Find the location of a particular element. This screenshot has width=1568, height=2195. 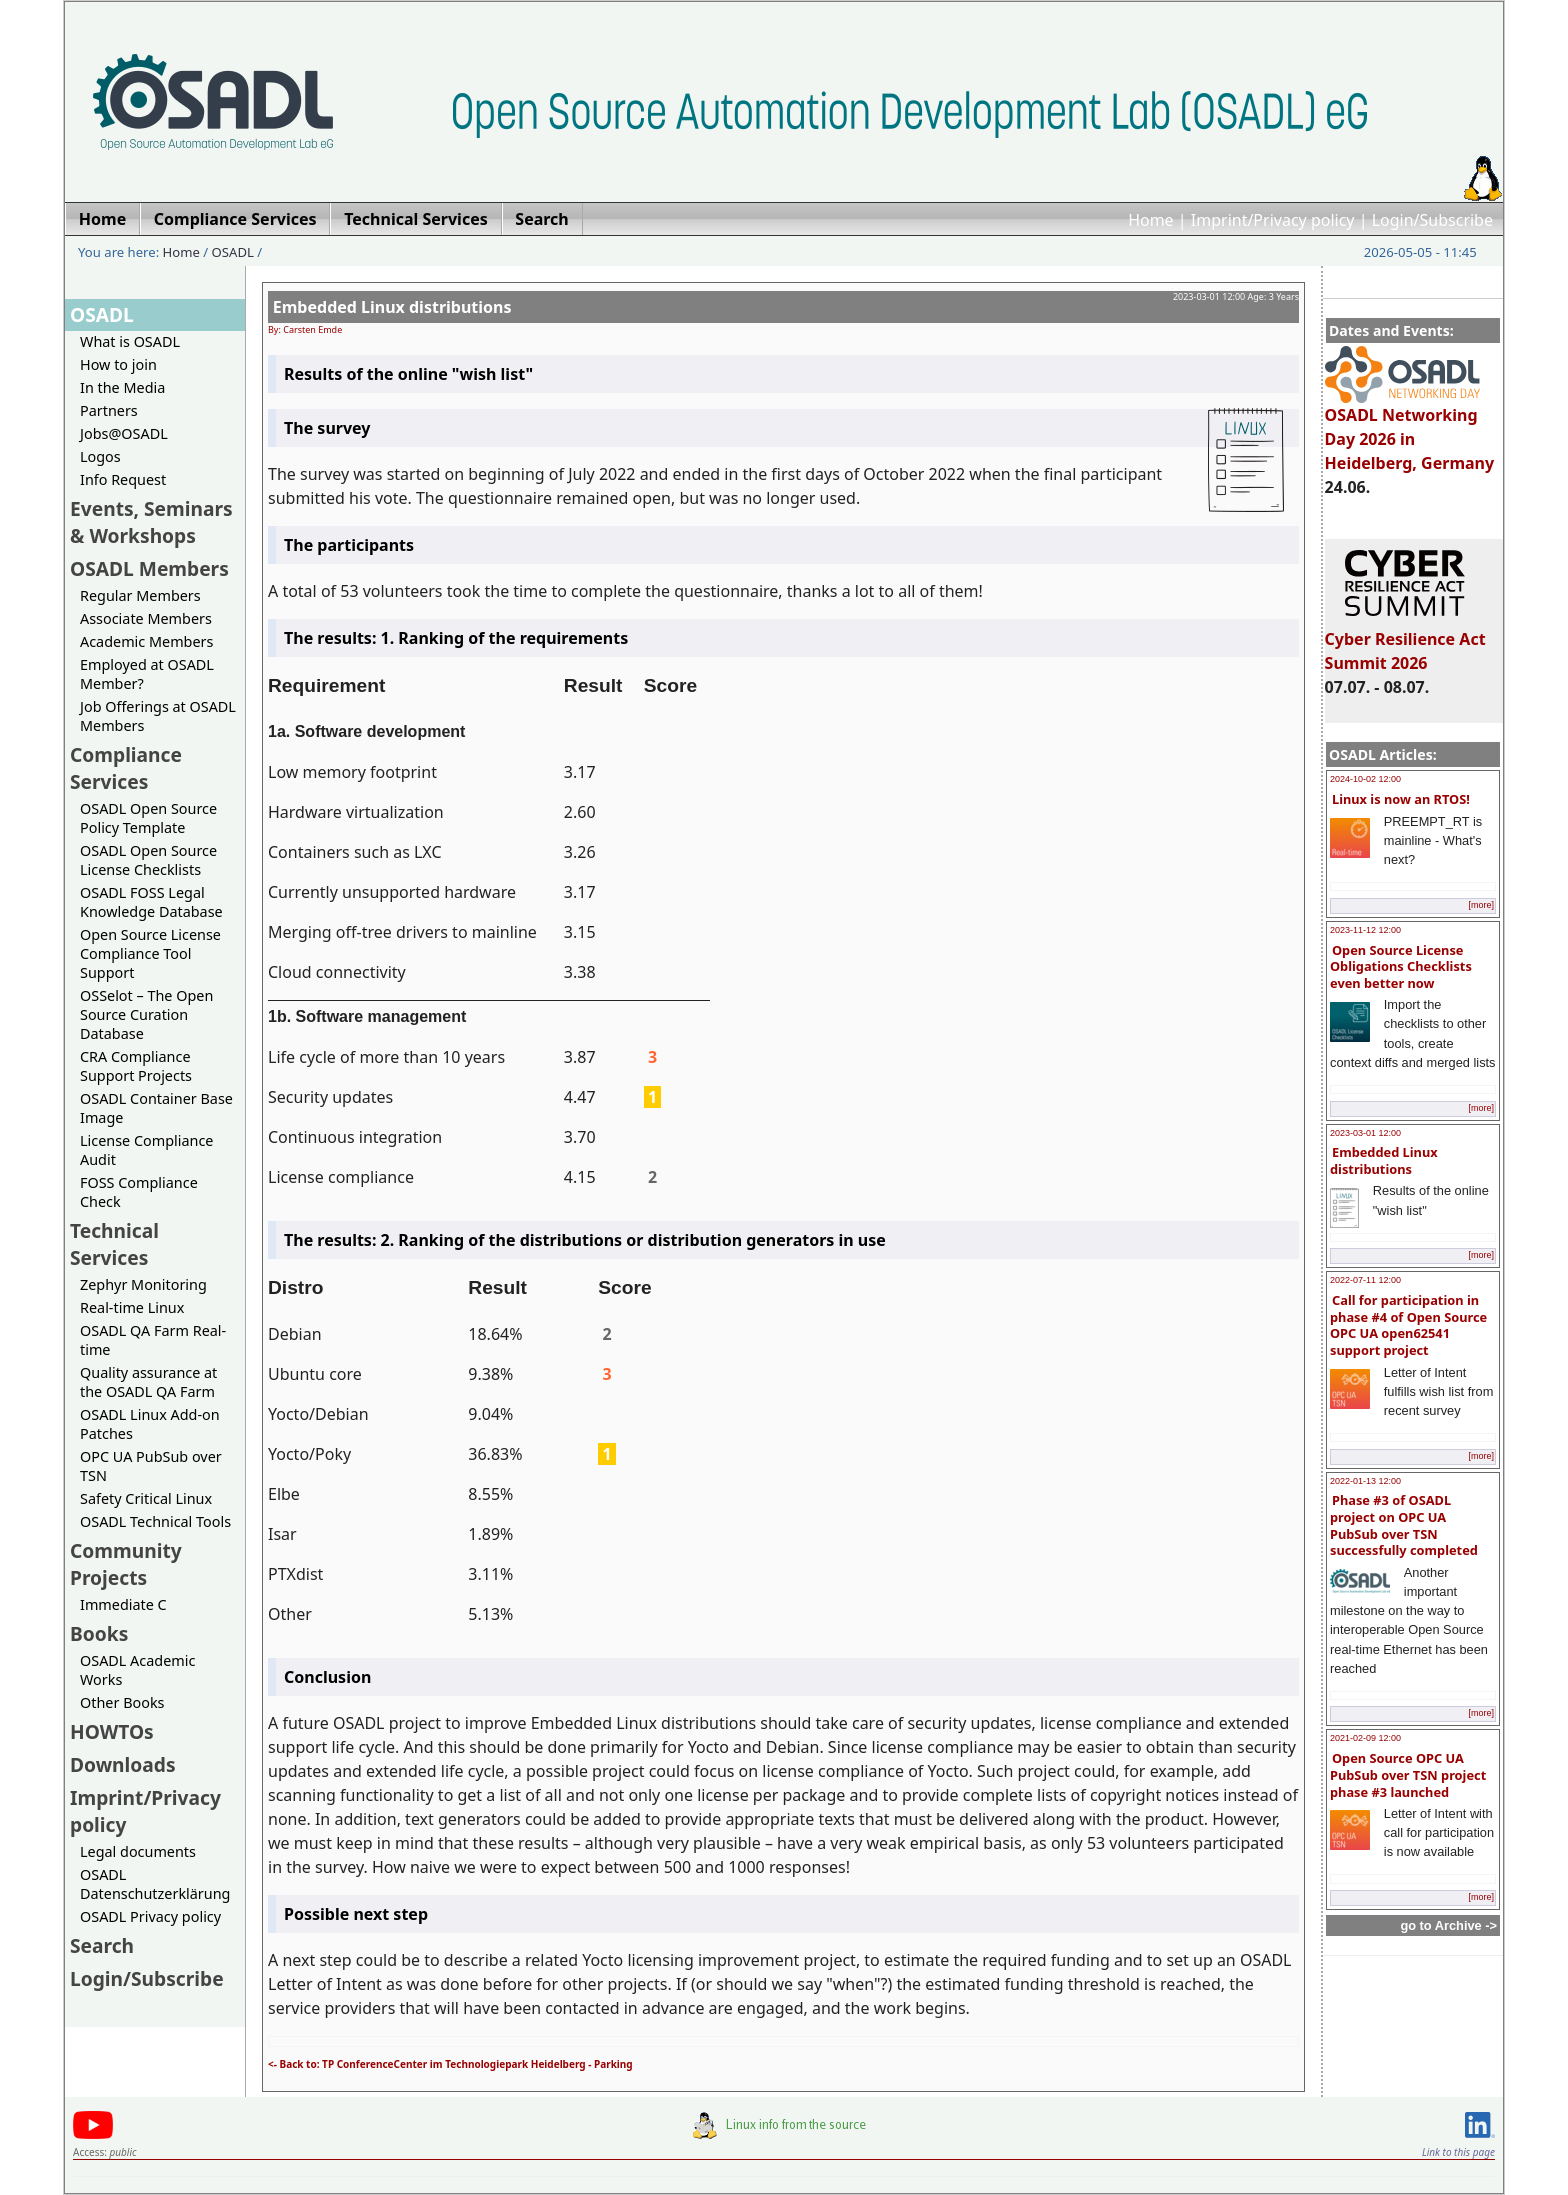

2024-10-02 12:00 is located at coordinates (1365, 779).